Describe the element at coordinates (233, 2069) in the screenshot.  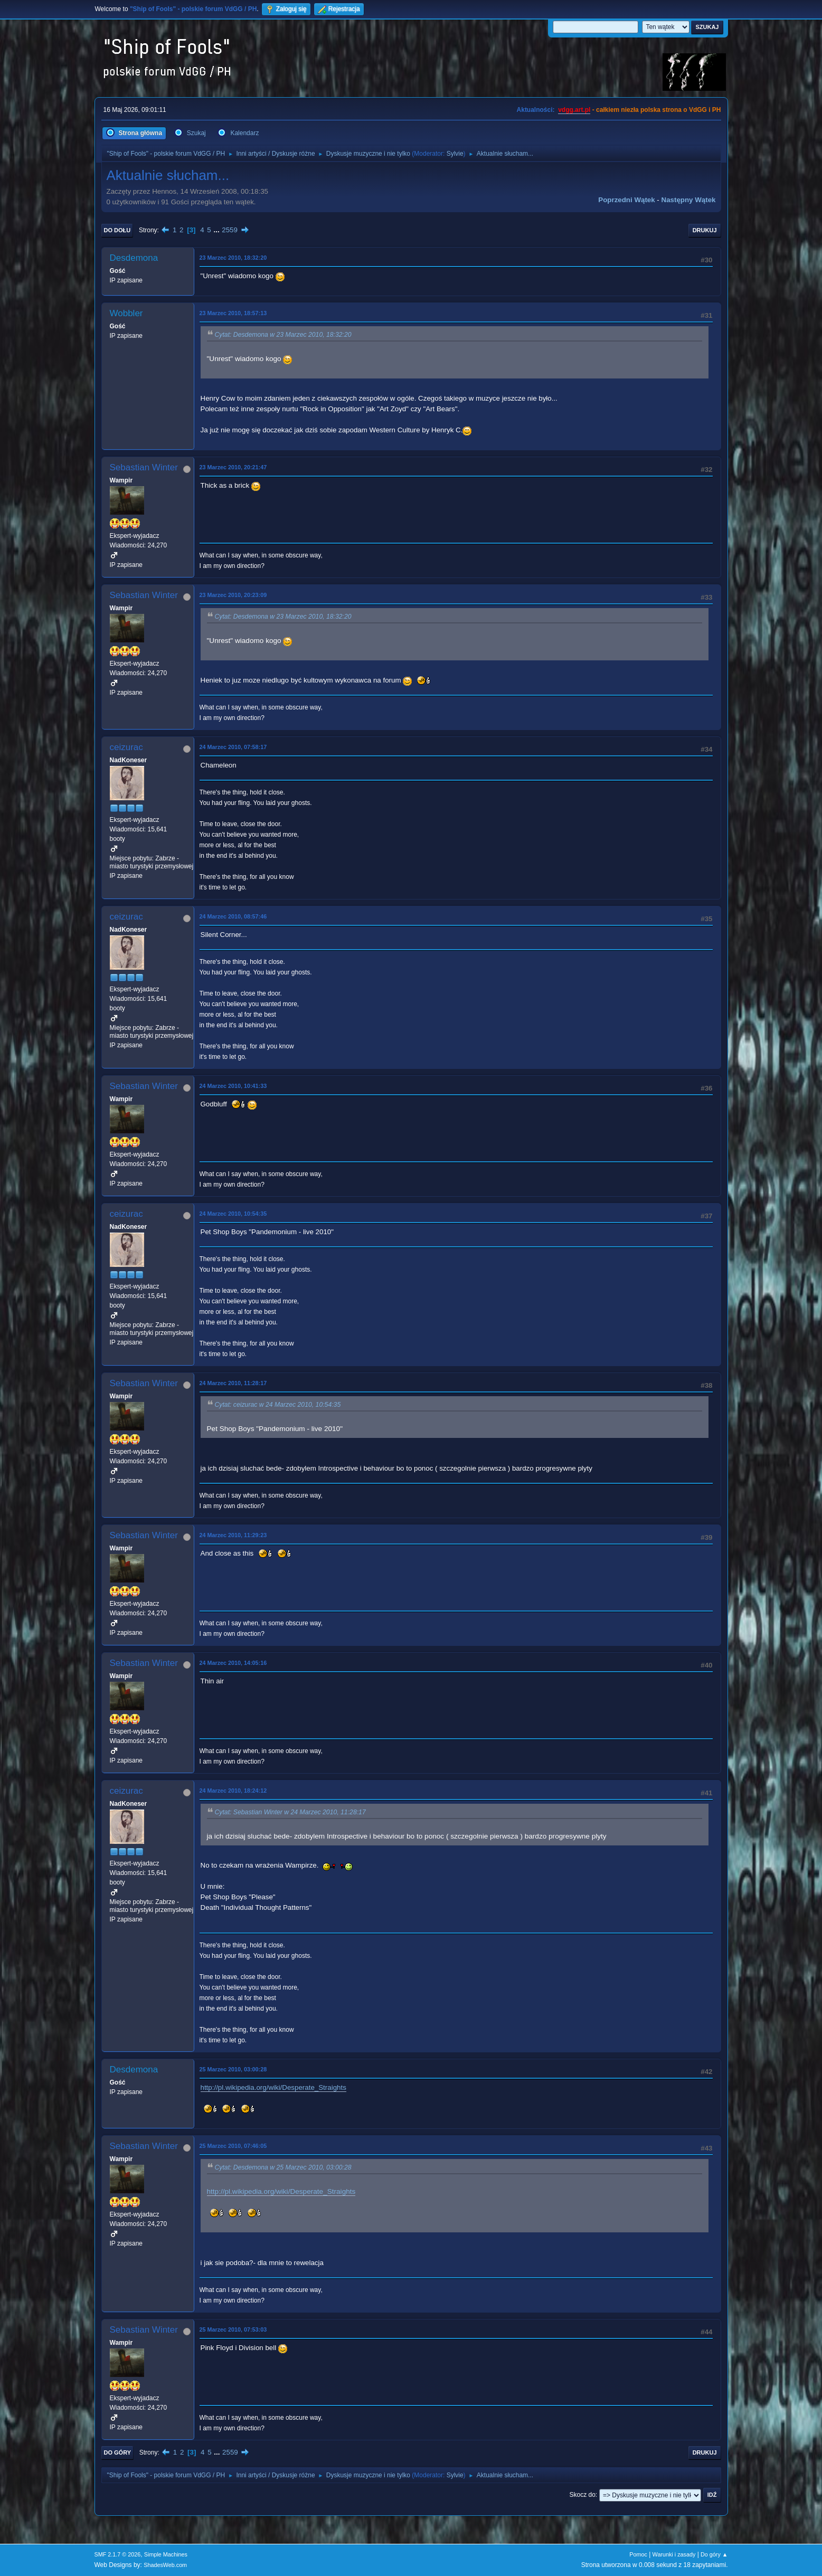
I see `25 Marzec 2010, 03:00:28` at that location.